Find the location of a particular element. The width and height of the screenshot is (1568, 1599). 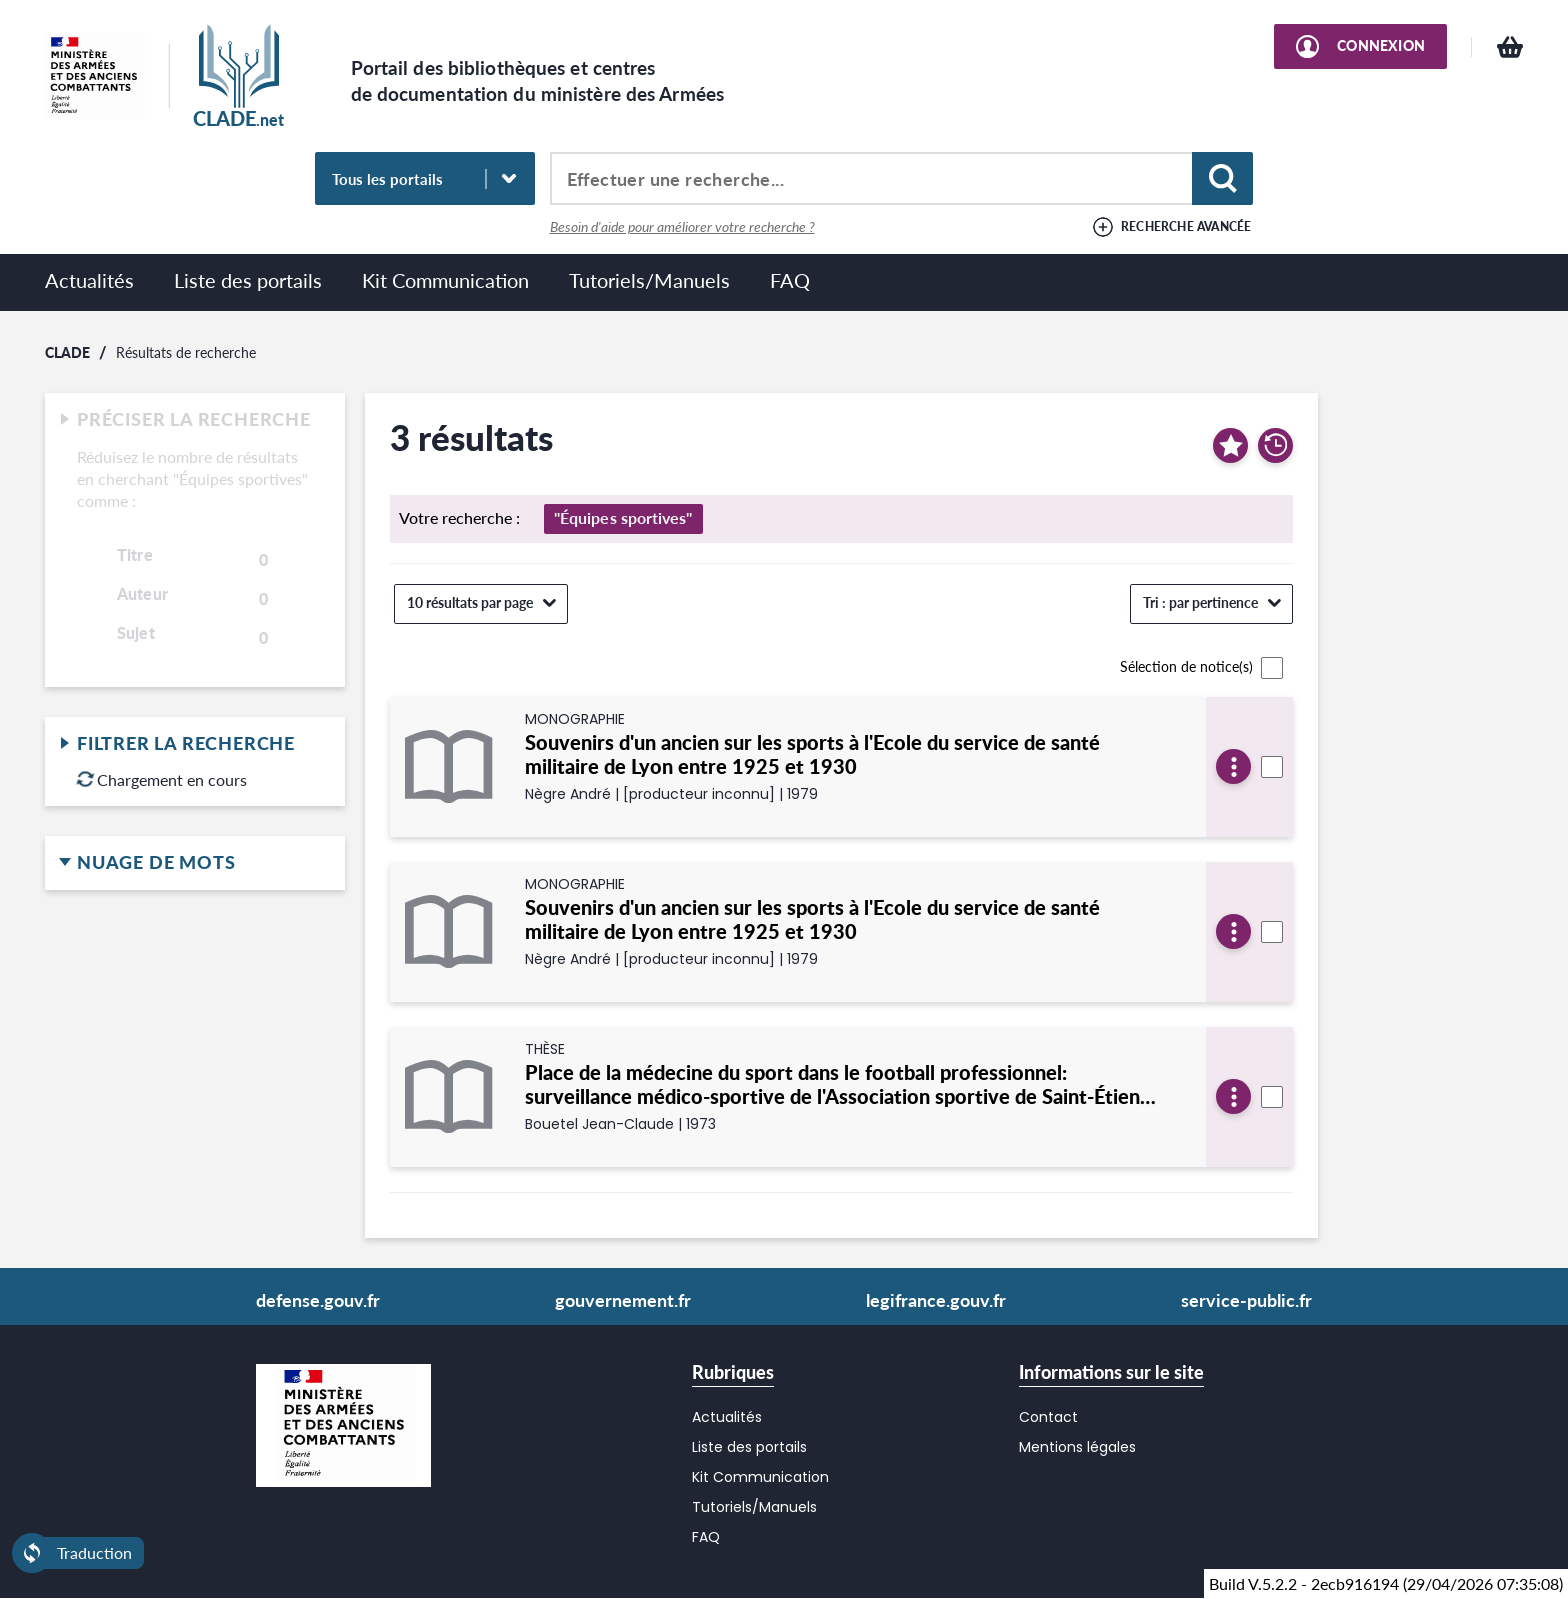

Sujet is located at coordinates (136, 633).